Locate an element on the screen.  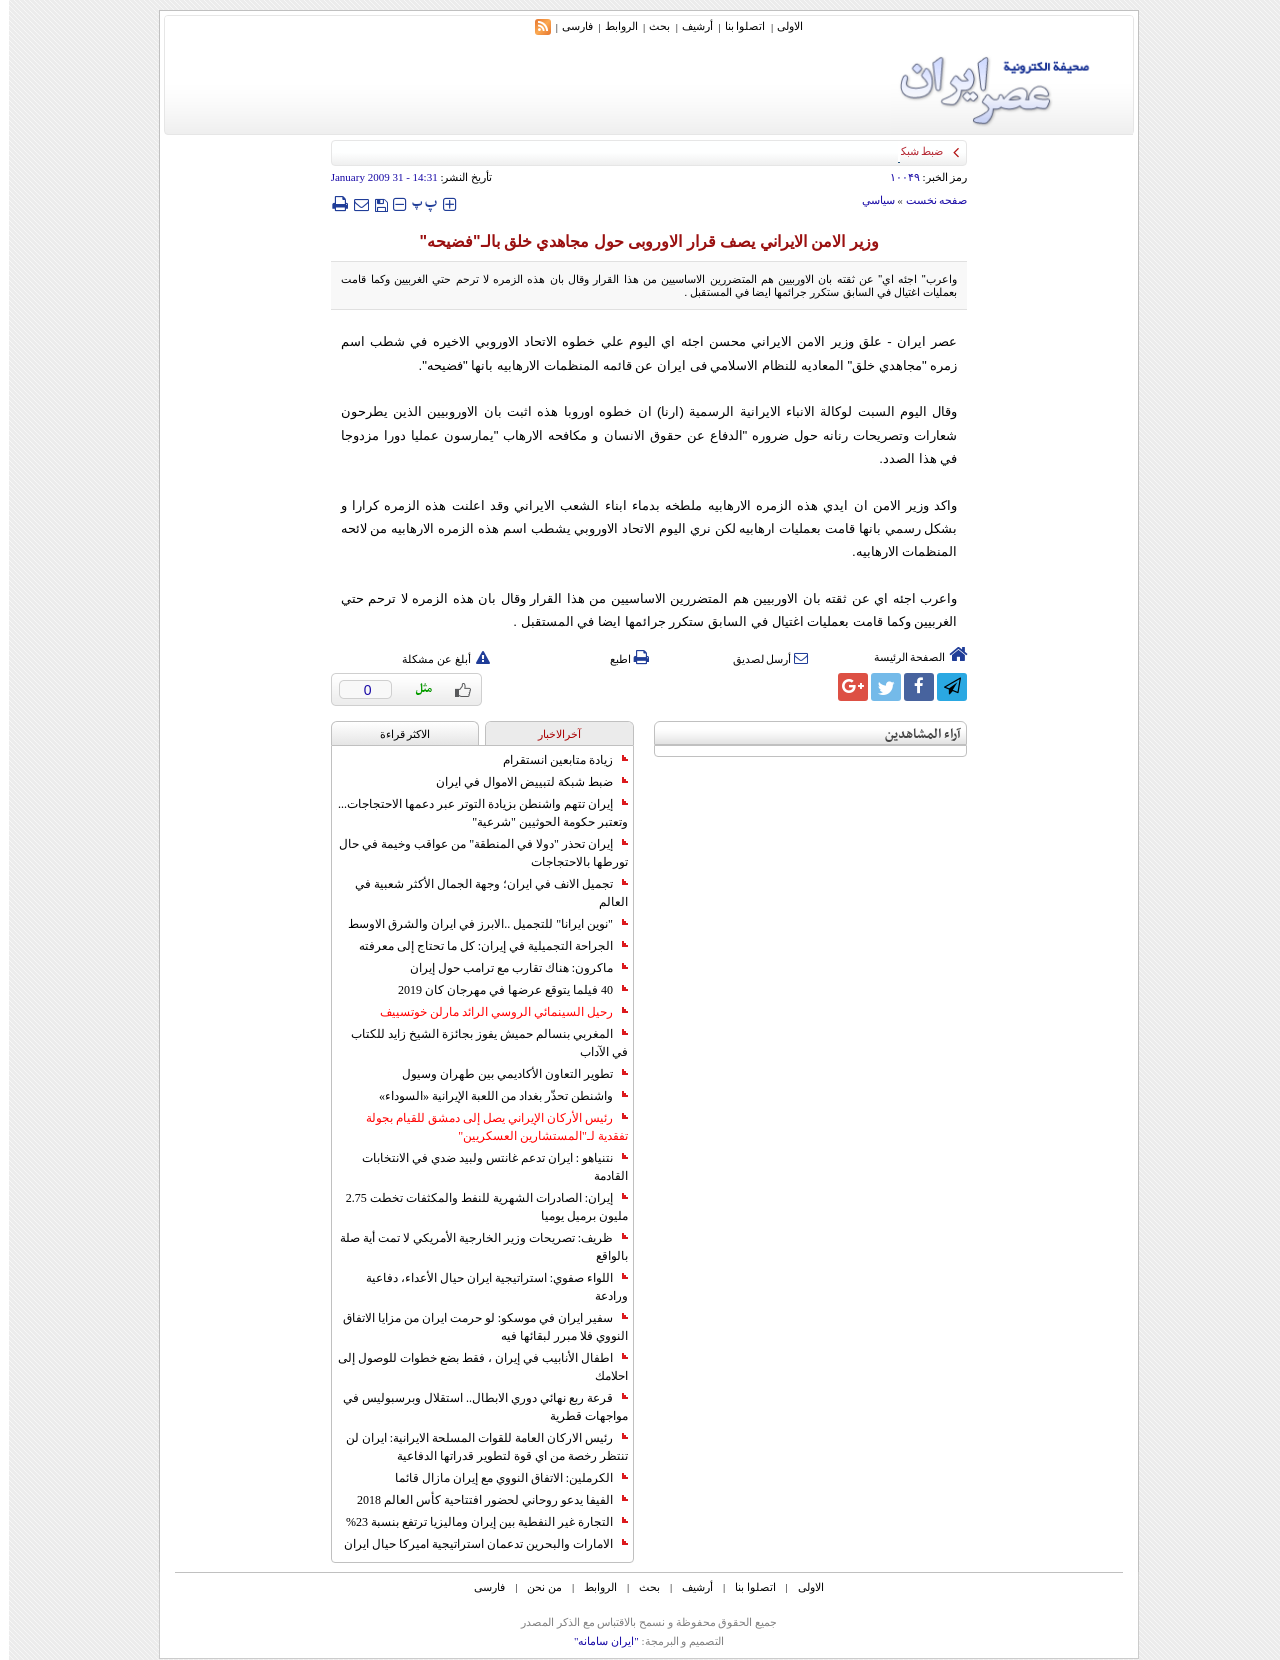
رئيس الأركان الإيراني يصل إلى دمشق للقيام بجولة تفقدية لـ"المستشارين العسكريين" is located at coordinates (488, 1127).